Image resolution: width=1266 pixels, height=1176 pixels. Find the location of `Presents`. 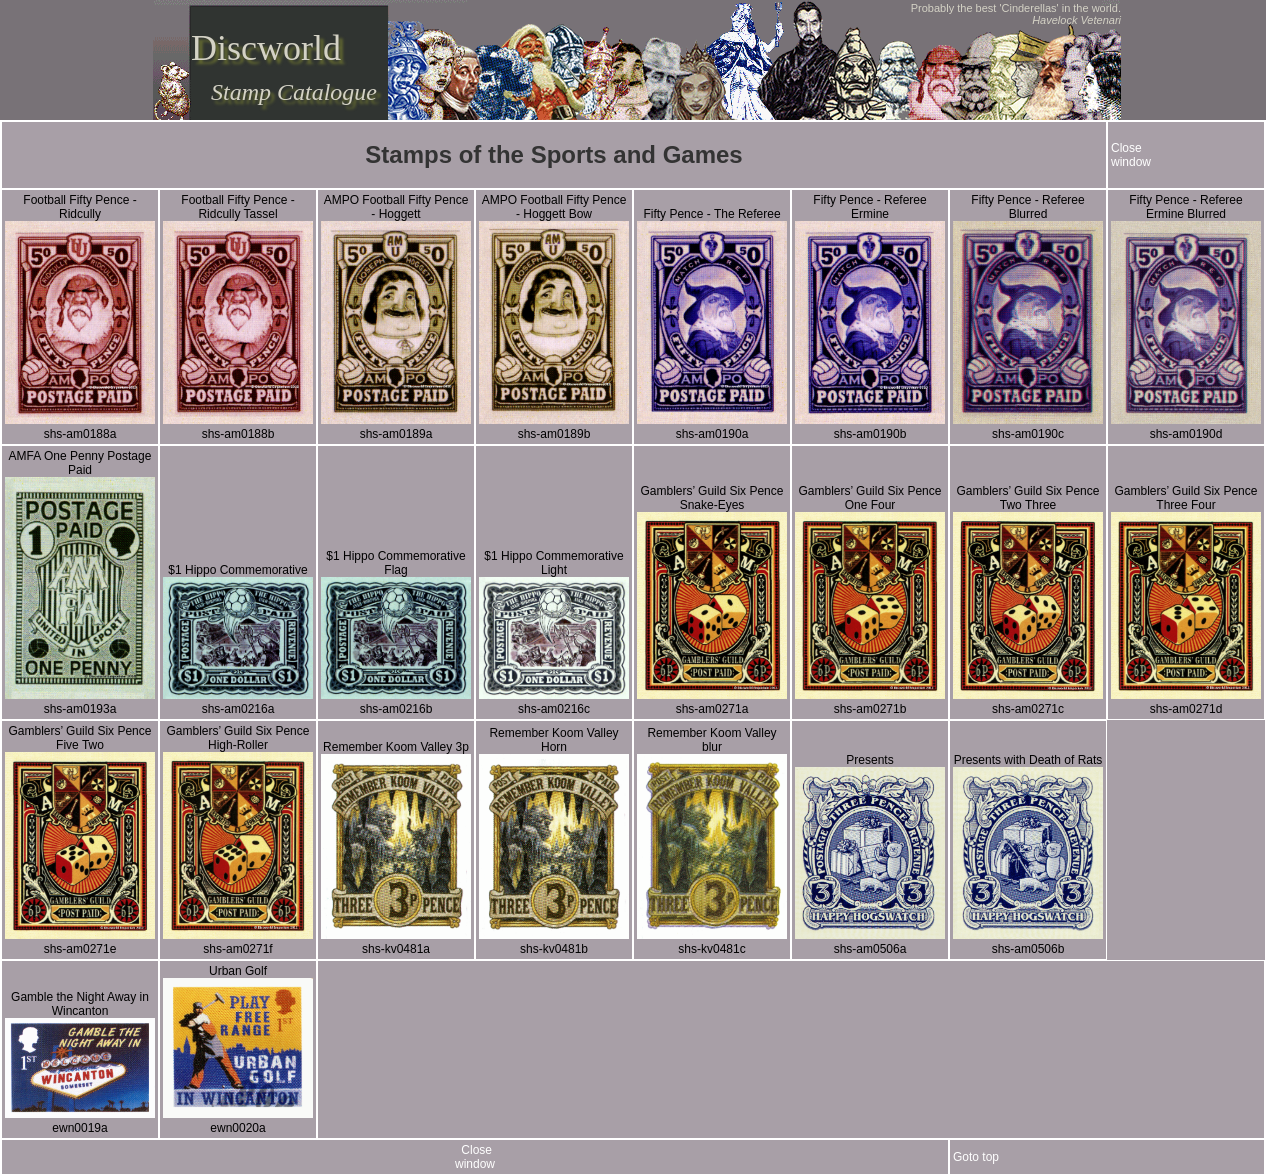

Presents is located at coordinates (869, 760).